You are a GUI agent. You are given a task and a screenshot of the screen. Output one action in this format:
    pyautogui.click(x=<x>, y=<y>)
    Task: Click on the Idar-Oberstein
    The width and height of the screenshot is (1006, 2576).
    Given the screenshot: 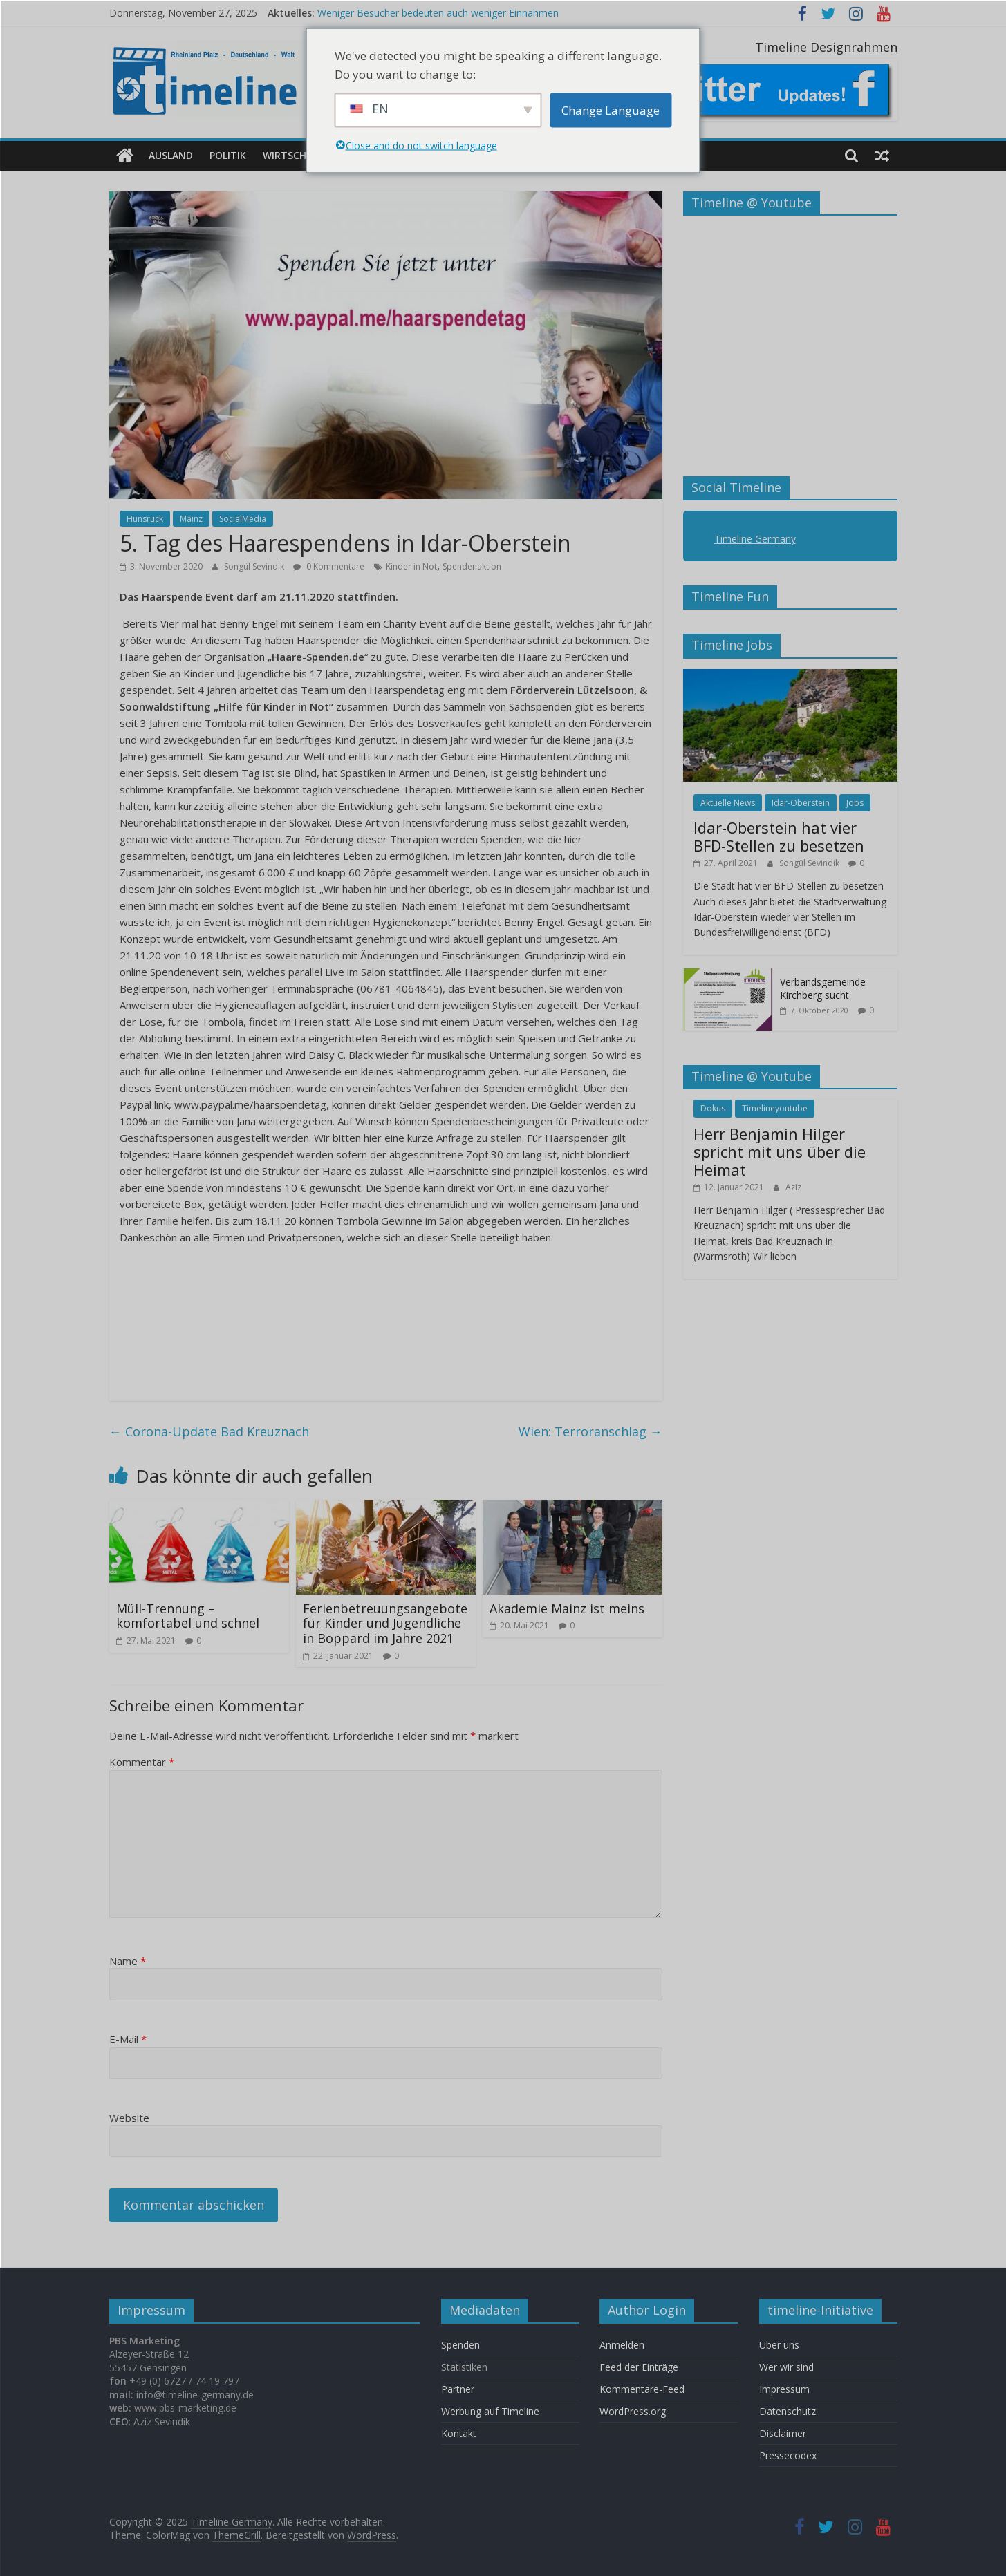 What is the action you would take?
    pyautogui.click(x=801, y=802)
    